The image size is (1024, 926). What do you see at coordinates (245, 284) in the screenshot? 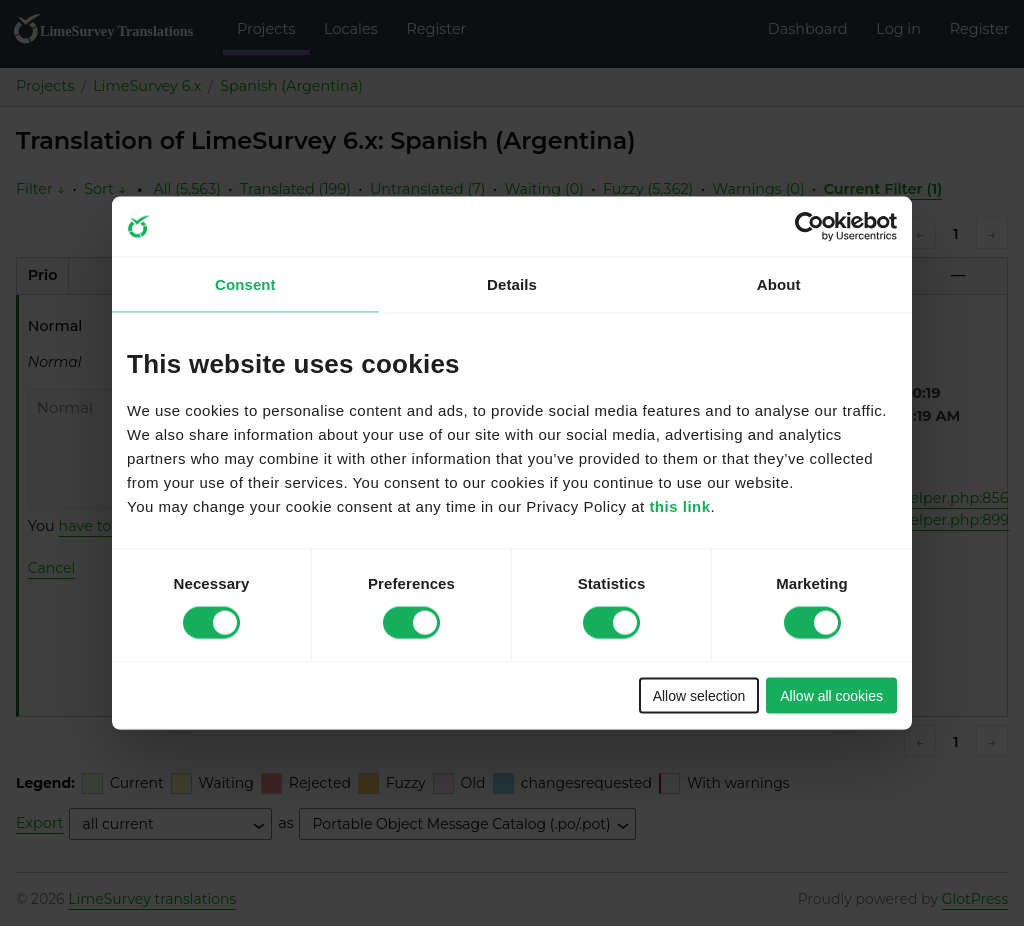
I see `Consent [tab]` at bounding box center [245, 284].